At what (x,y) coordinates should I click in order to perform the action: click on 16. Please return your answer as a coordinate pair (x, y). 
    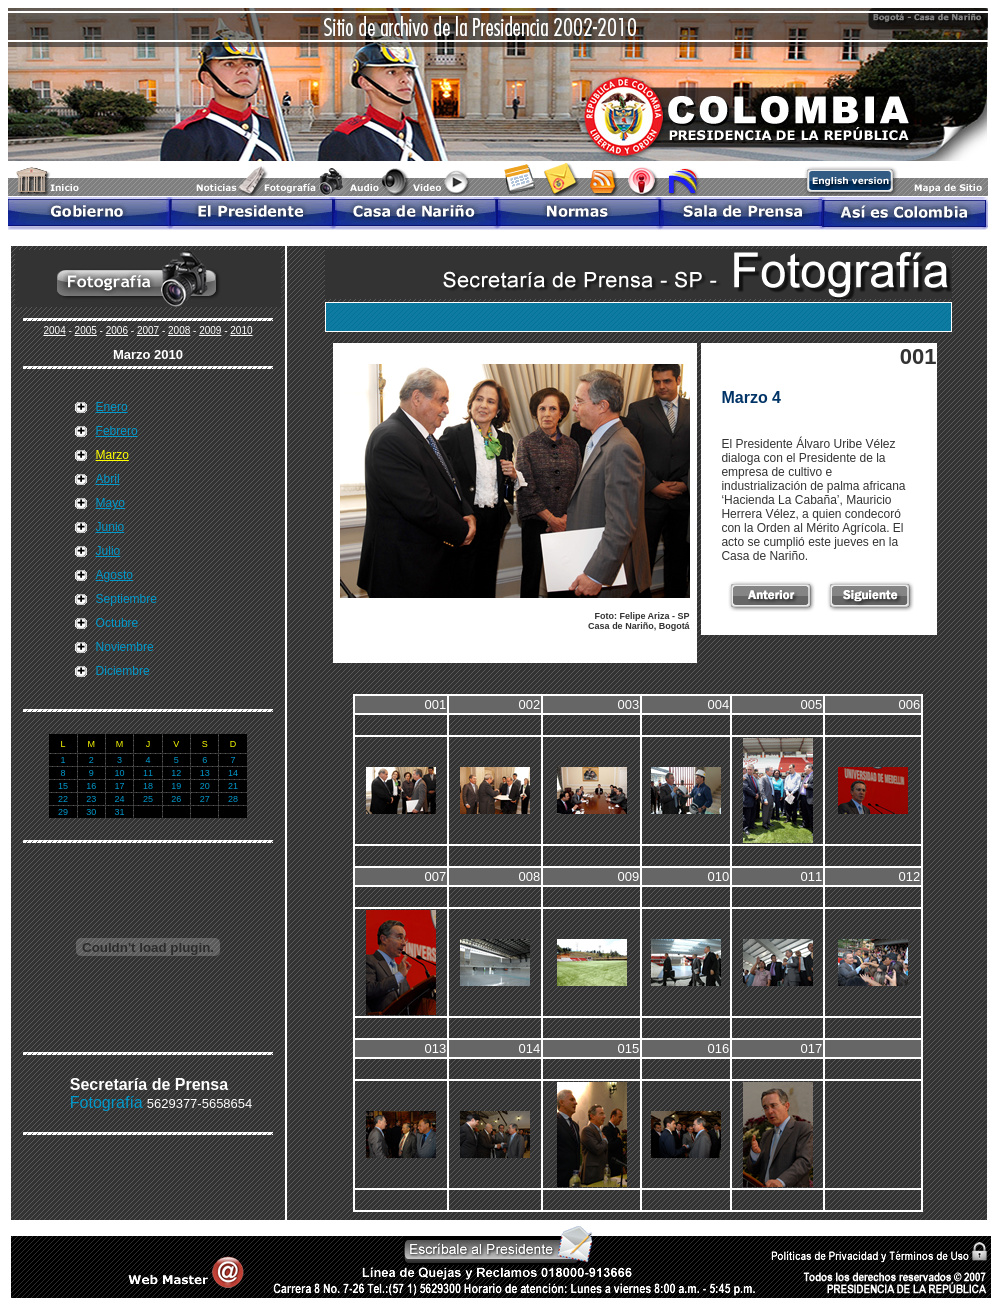
    Looking at the image, I should click on (91, 786).